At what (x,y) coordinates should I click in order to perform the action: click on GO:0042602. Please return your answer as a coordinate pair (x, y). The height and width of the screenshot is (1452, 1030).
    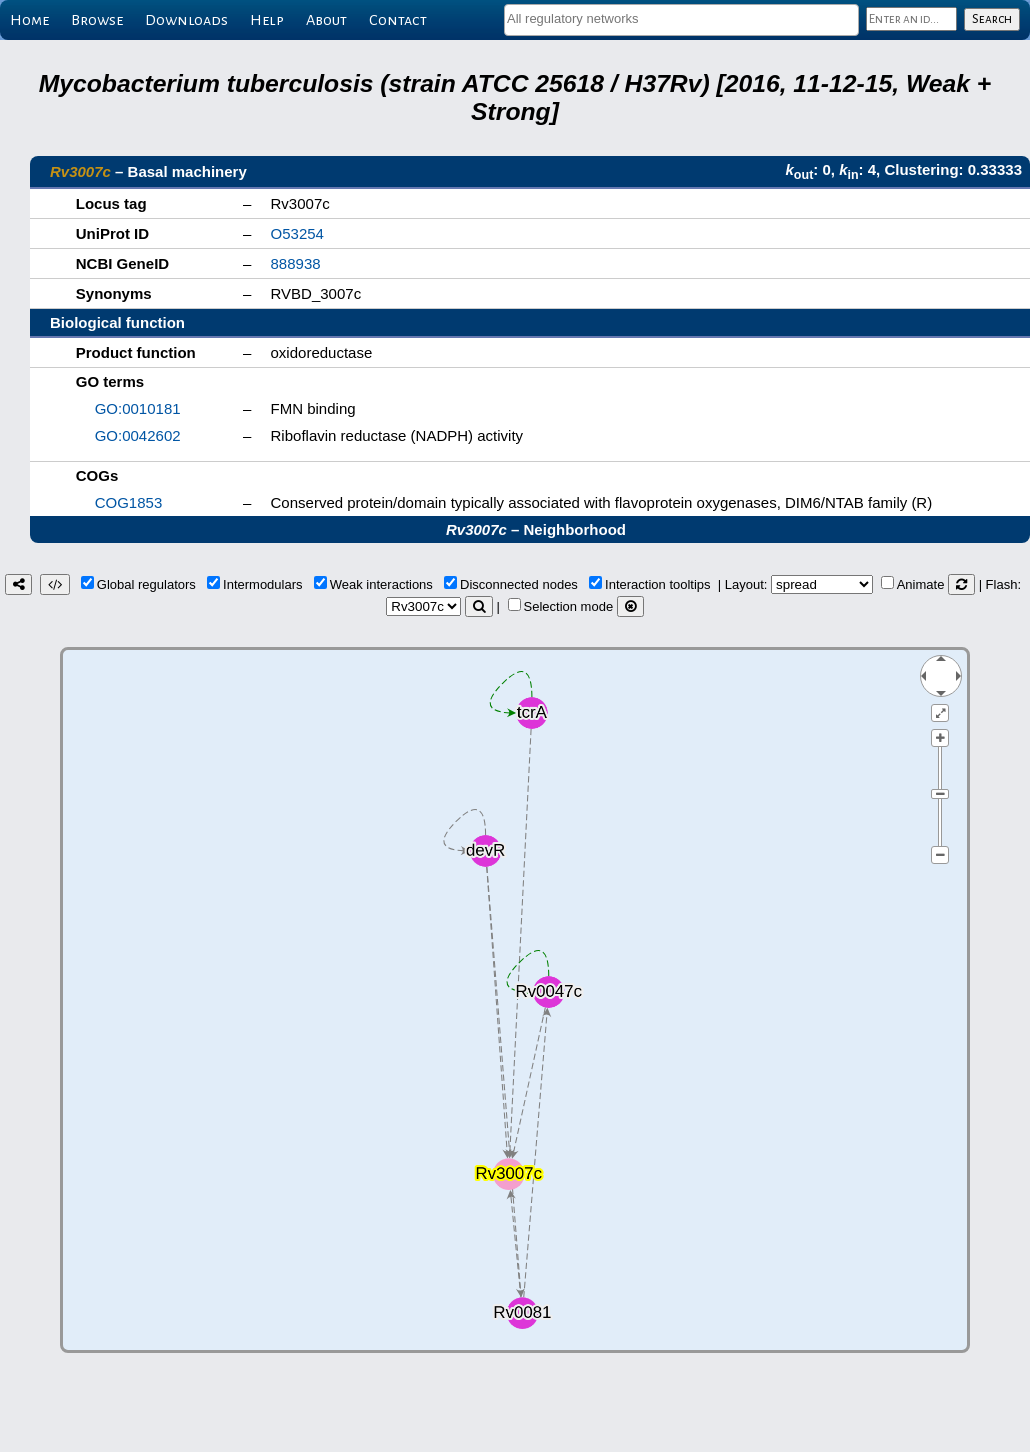
    Looking at the image, I should click on (138, 435).